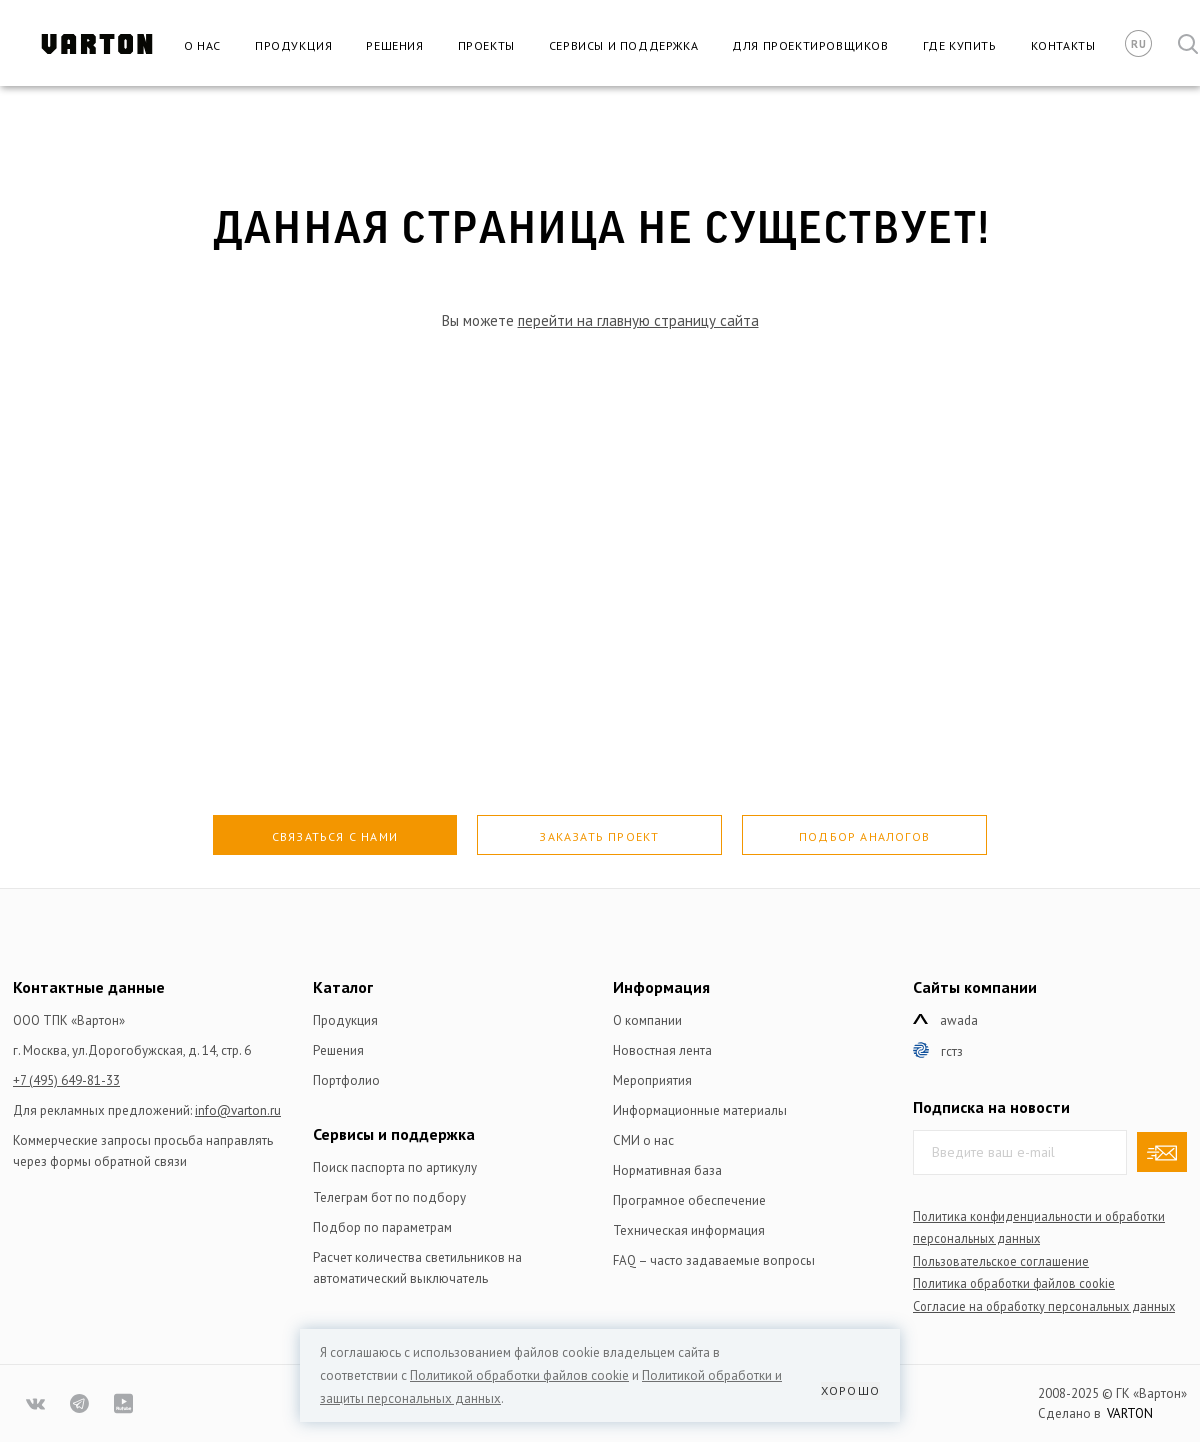 The image size is (1200, 1442). What do you see at coordinates (952, 1051) in the screenshot?
I see `ГСТЗ` at bounding box center [952, 1051].